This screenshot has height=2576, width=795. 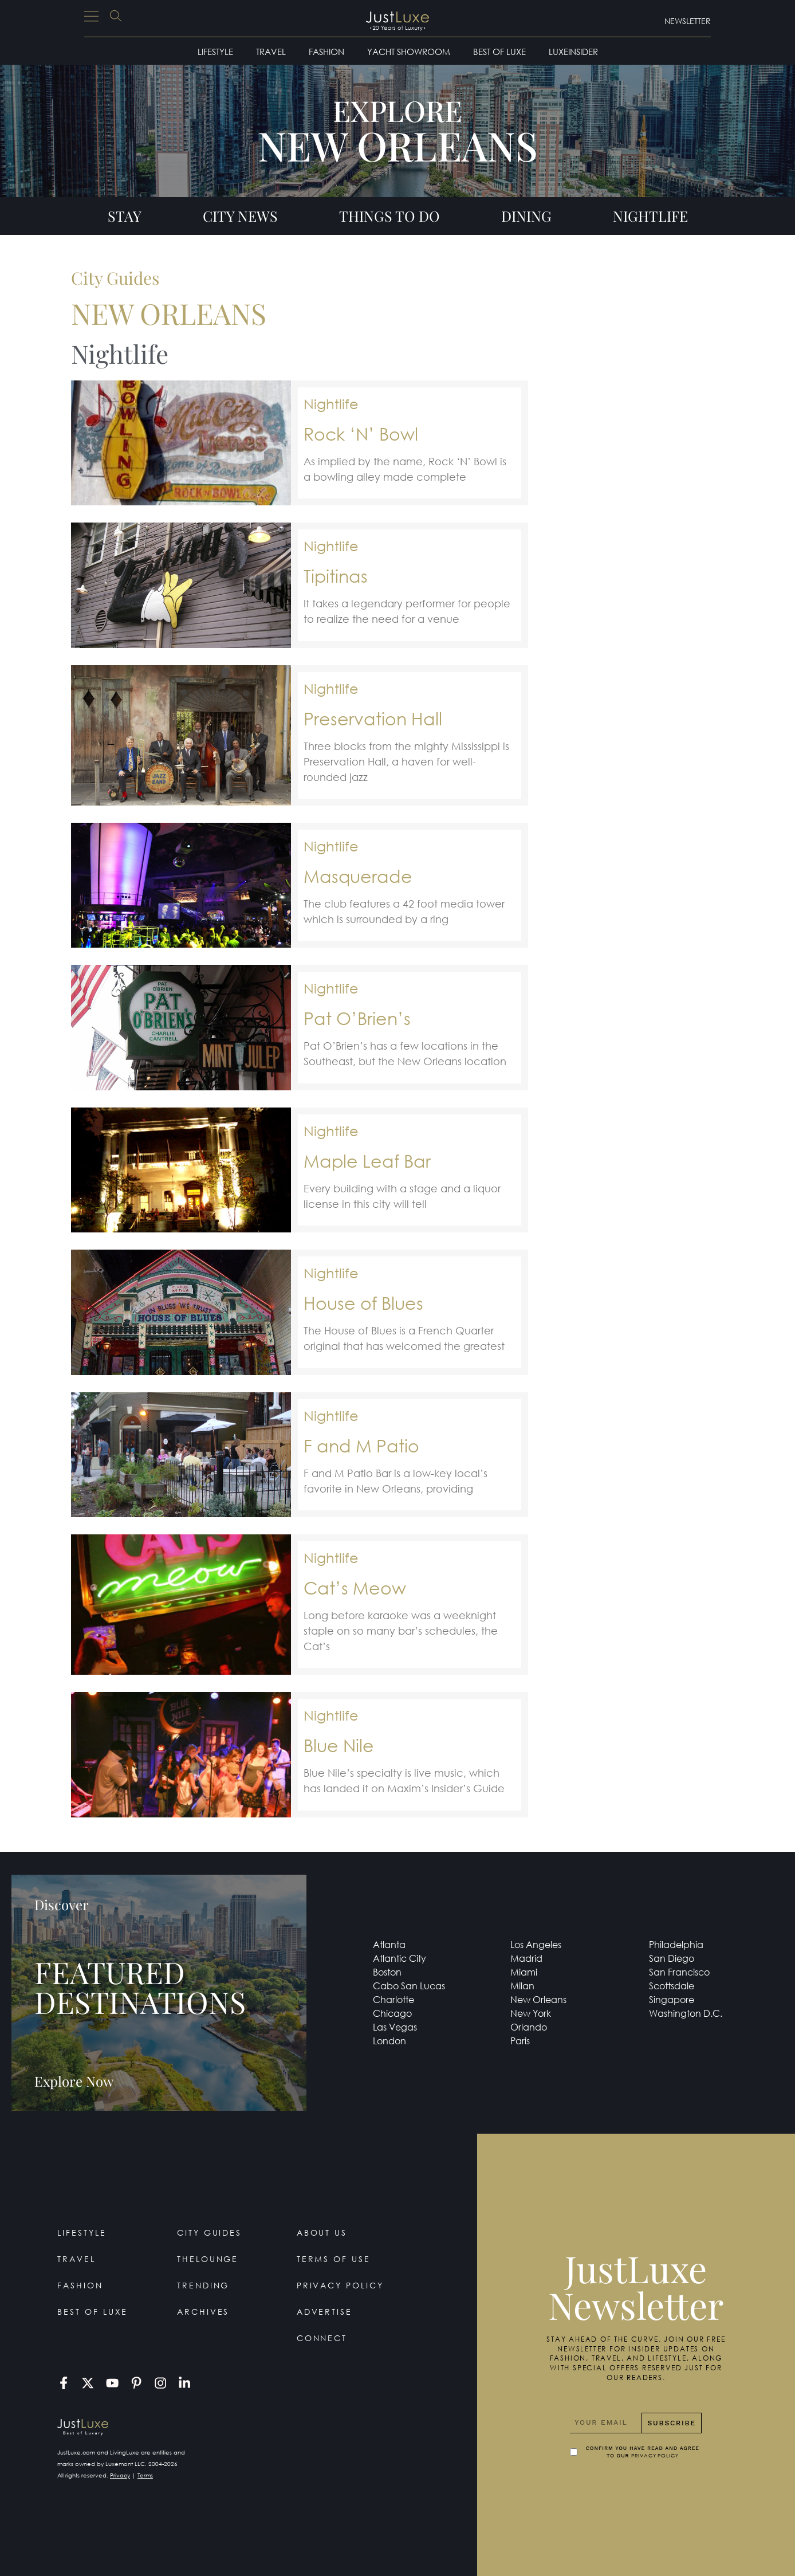 What do you see at coordinates (355, 1587) in the screenshot?
I see `Cat’s Meow` at bounding box center [355, 1587].